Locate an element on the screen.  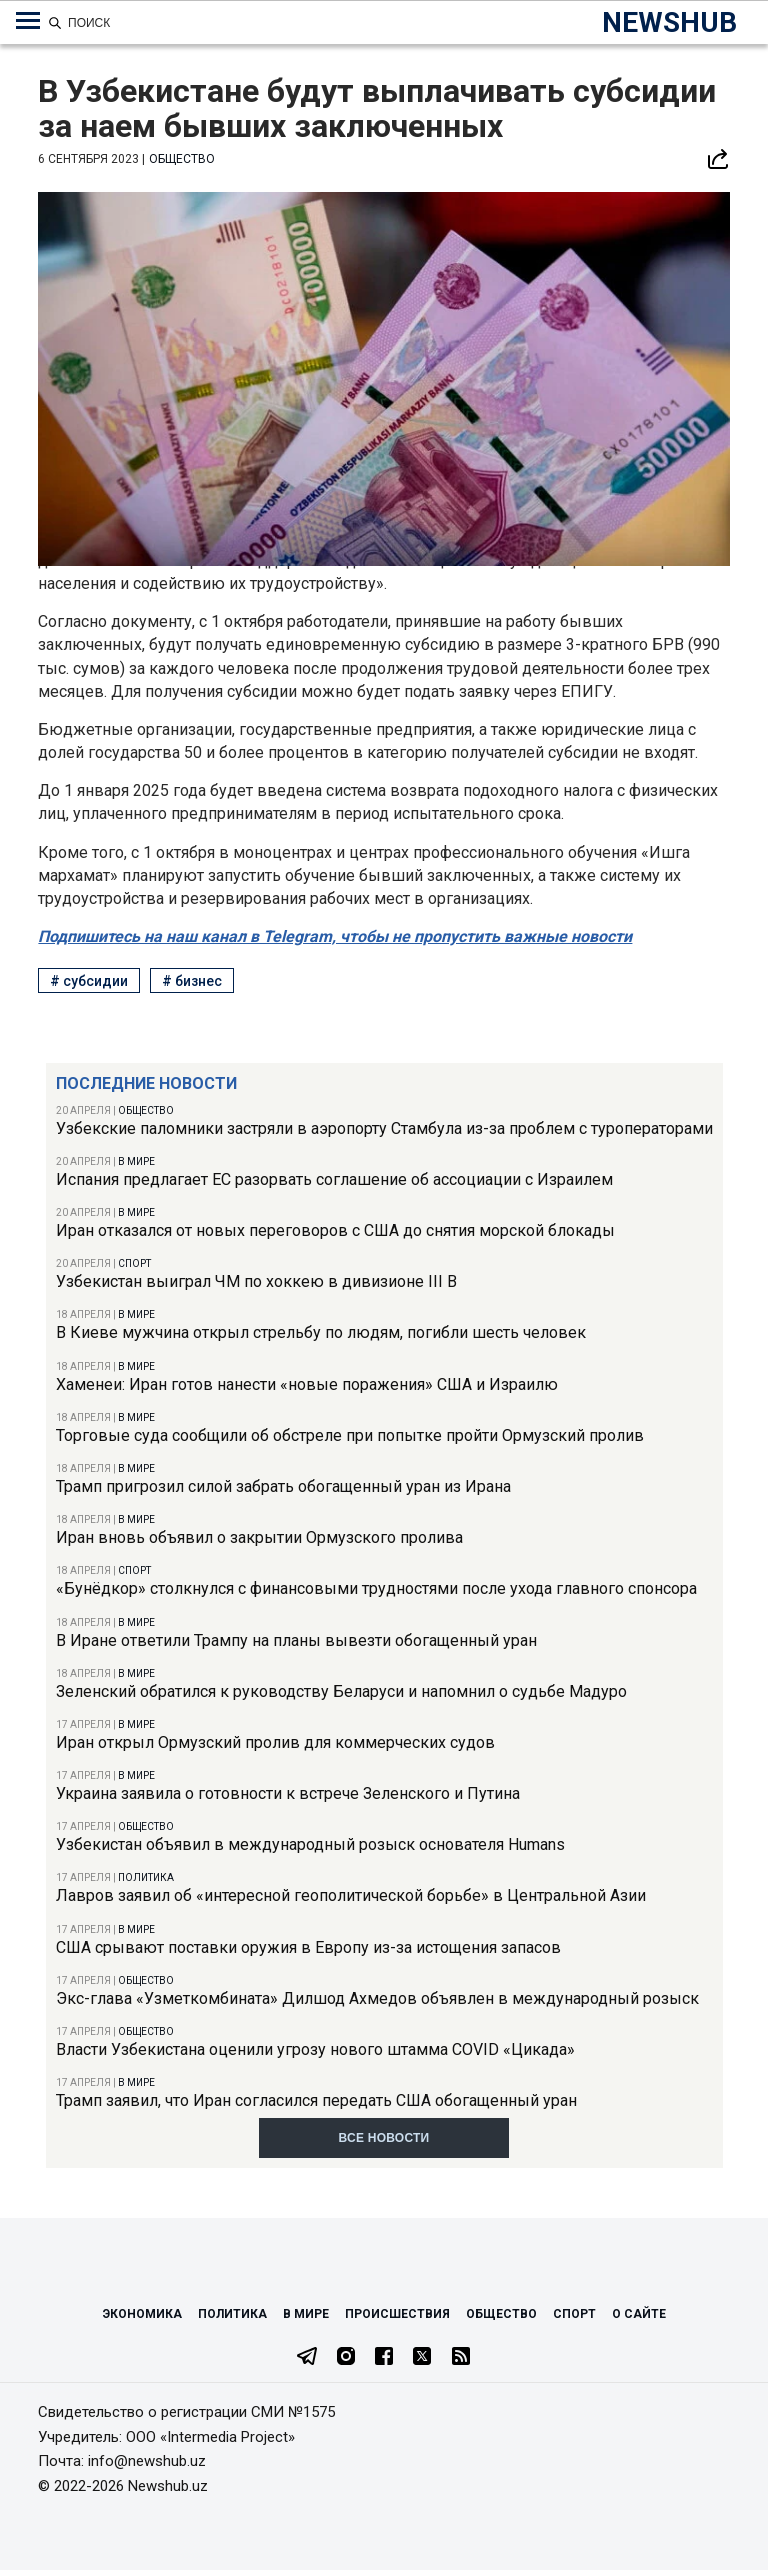
США срывают поставки оружия в Европу из-за истощения запасов is located at coordinates (308, 1947).